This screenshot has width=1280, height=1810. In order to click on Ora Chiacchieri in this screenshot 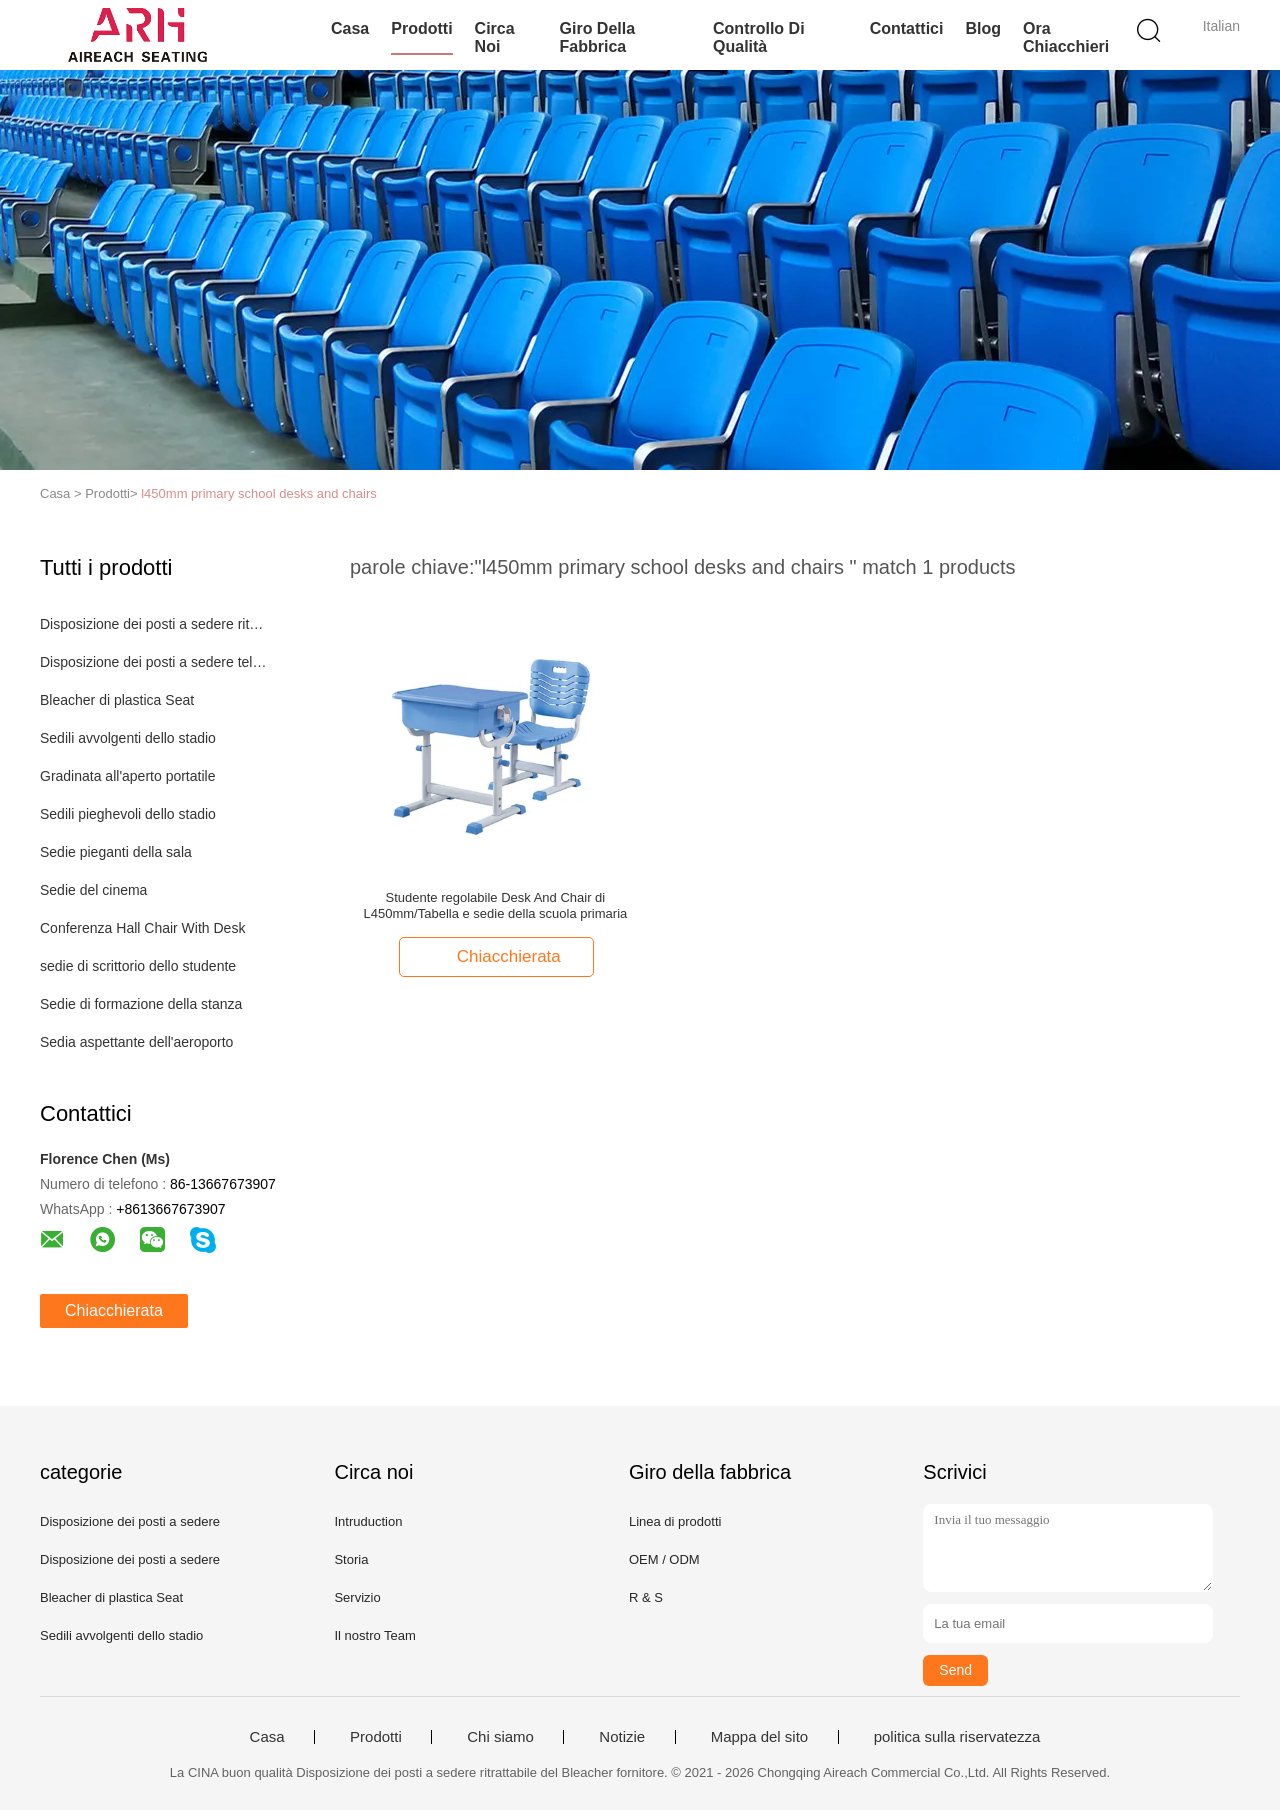, I will do `click(1066, 37)`.